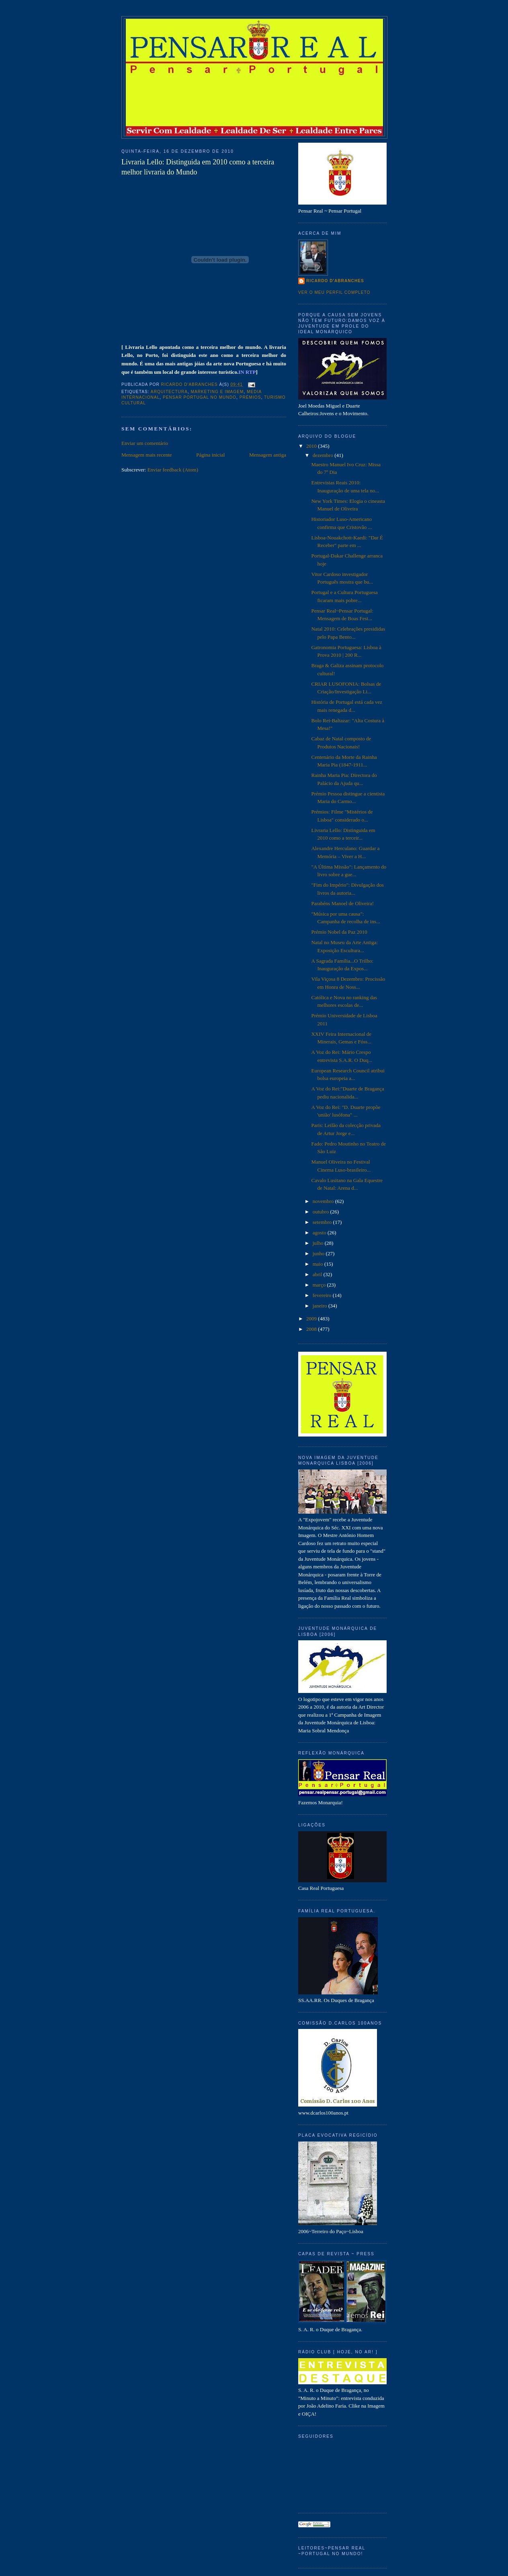  Describe the element at coordinates (318, 1274) in the screenshot. I see `abril` at that location.